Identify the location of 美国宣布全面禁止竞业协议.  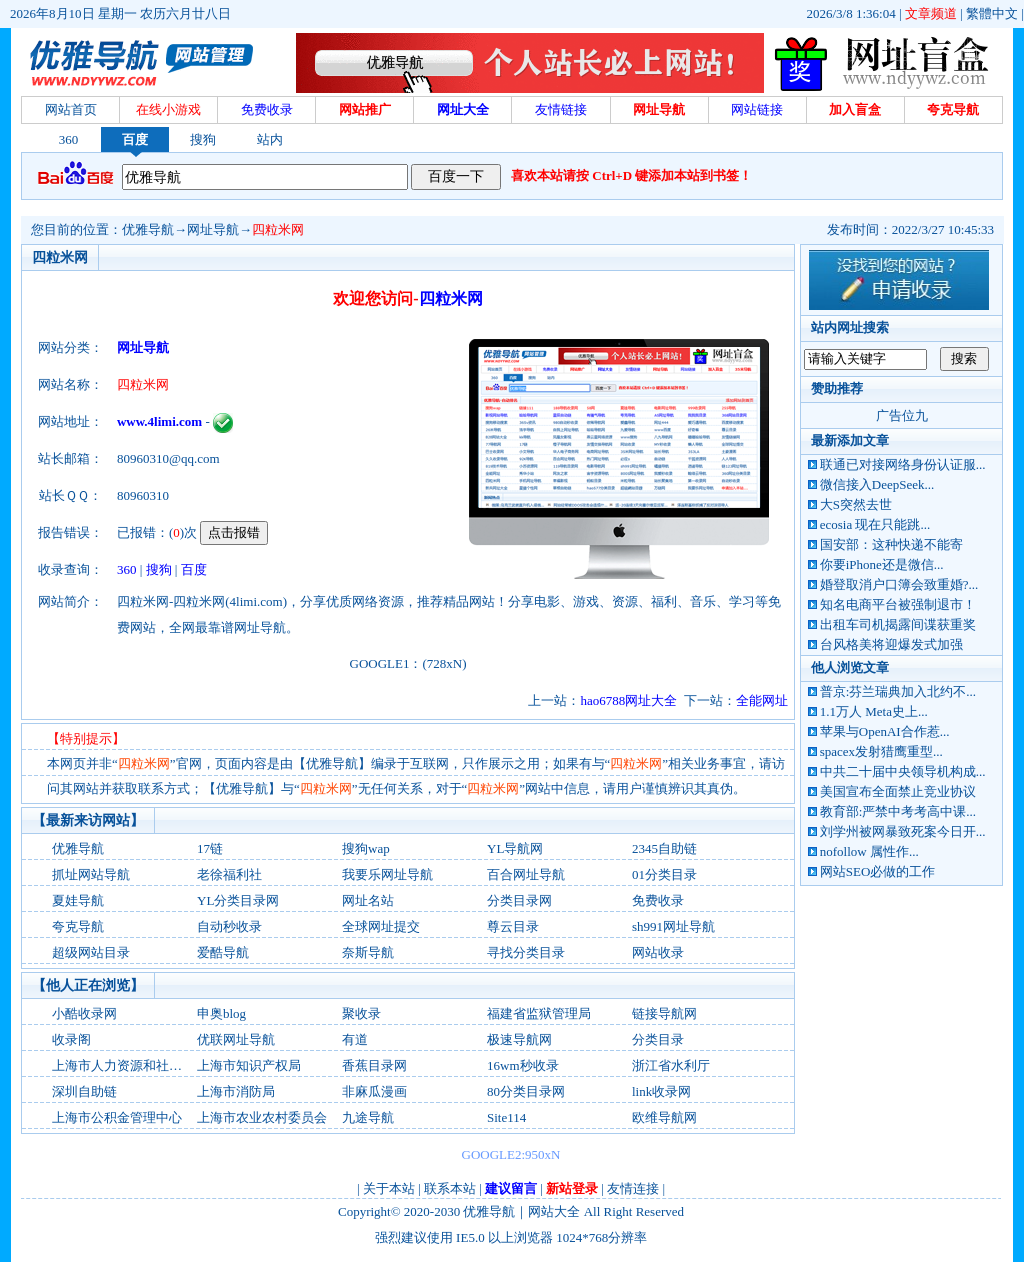
(898, 791).